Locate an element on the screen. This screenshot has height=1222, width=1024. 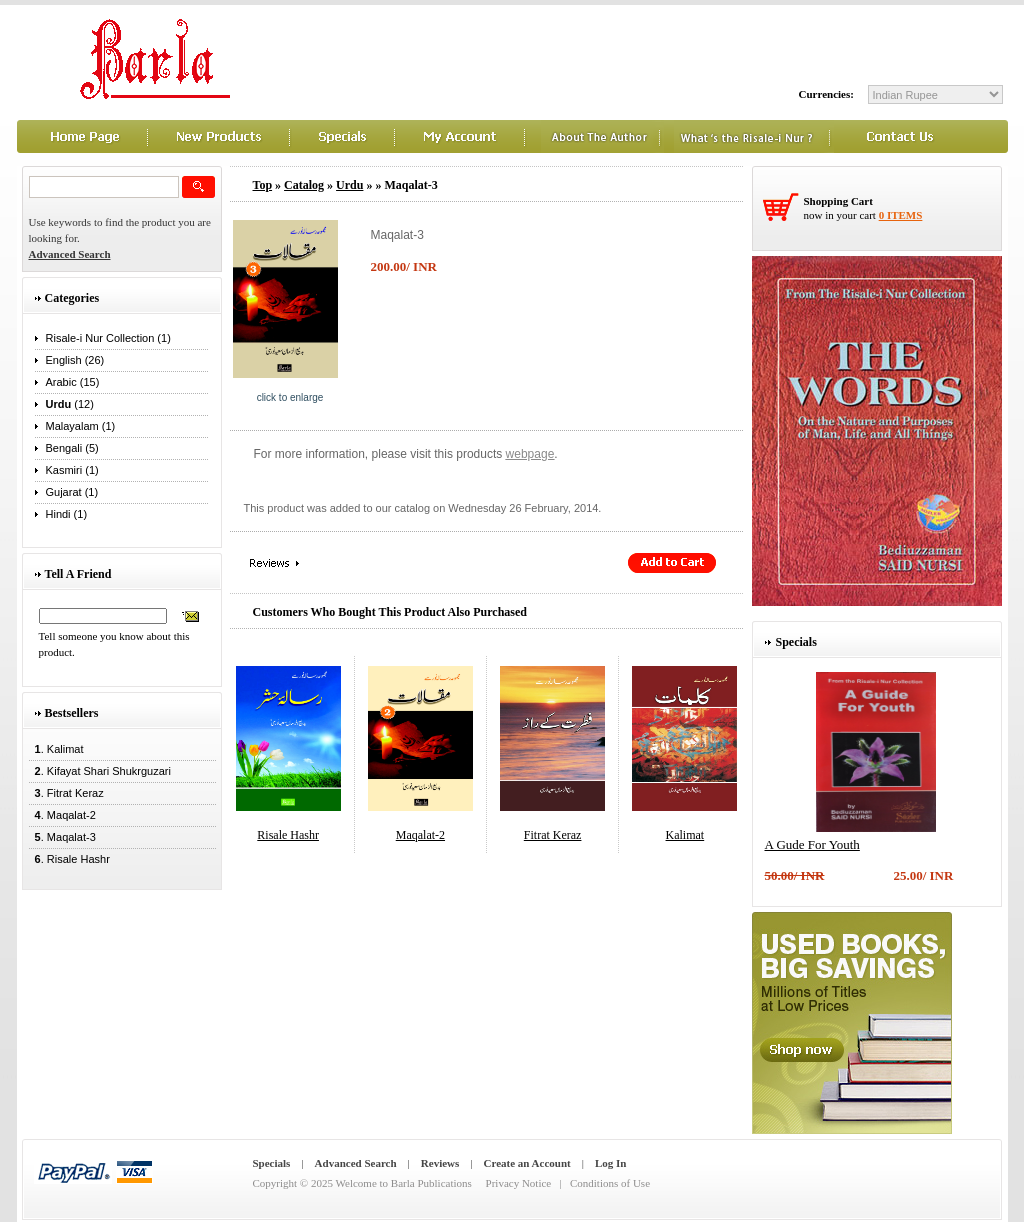
Conditions of Use is located at coordinates (610, 1183).